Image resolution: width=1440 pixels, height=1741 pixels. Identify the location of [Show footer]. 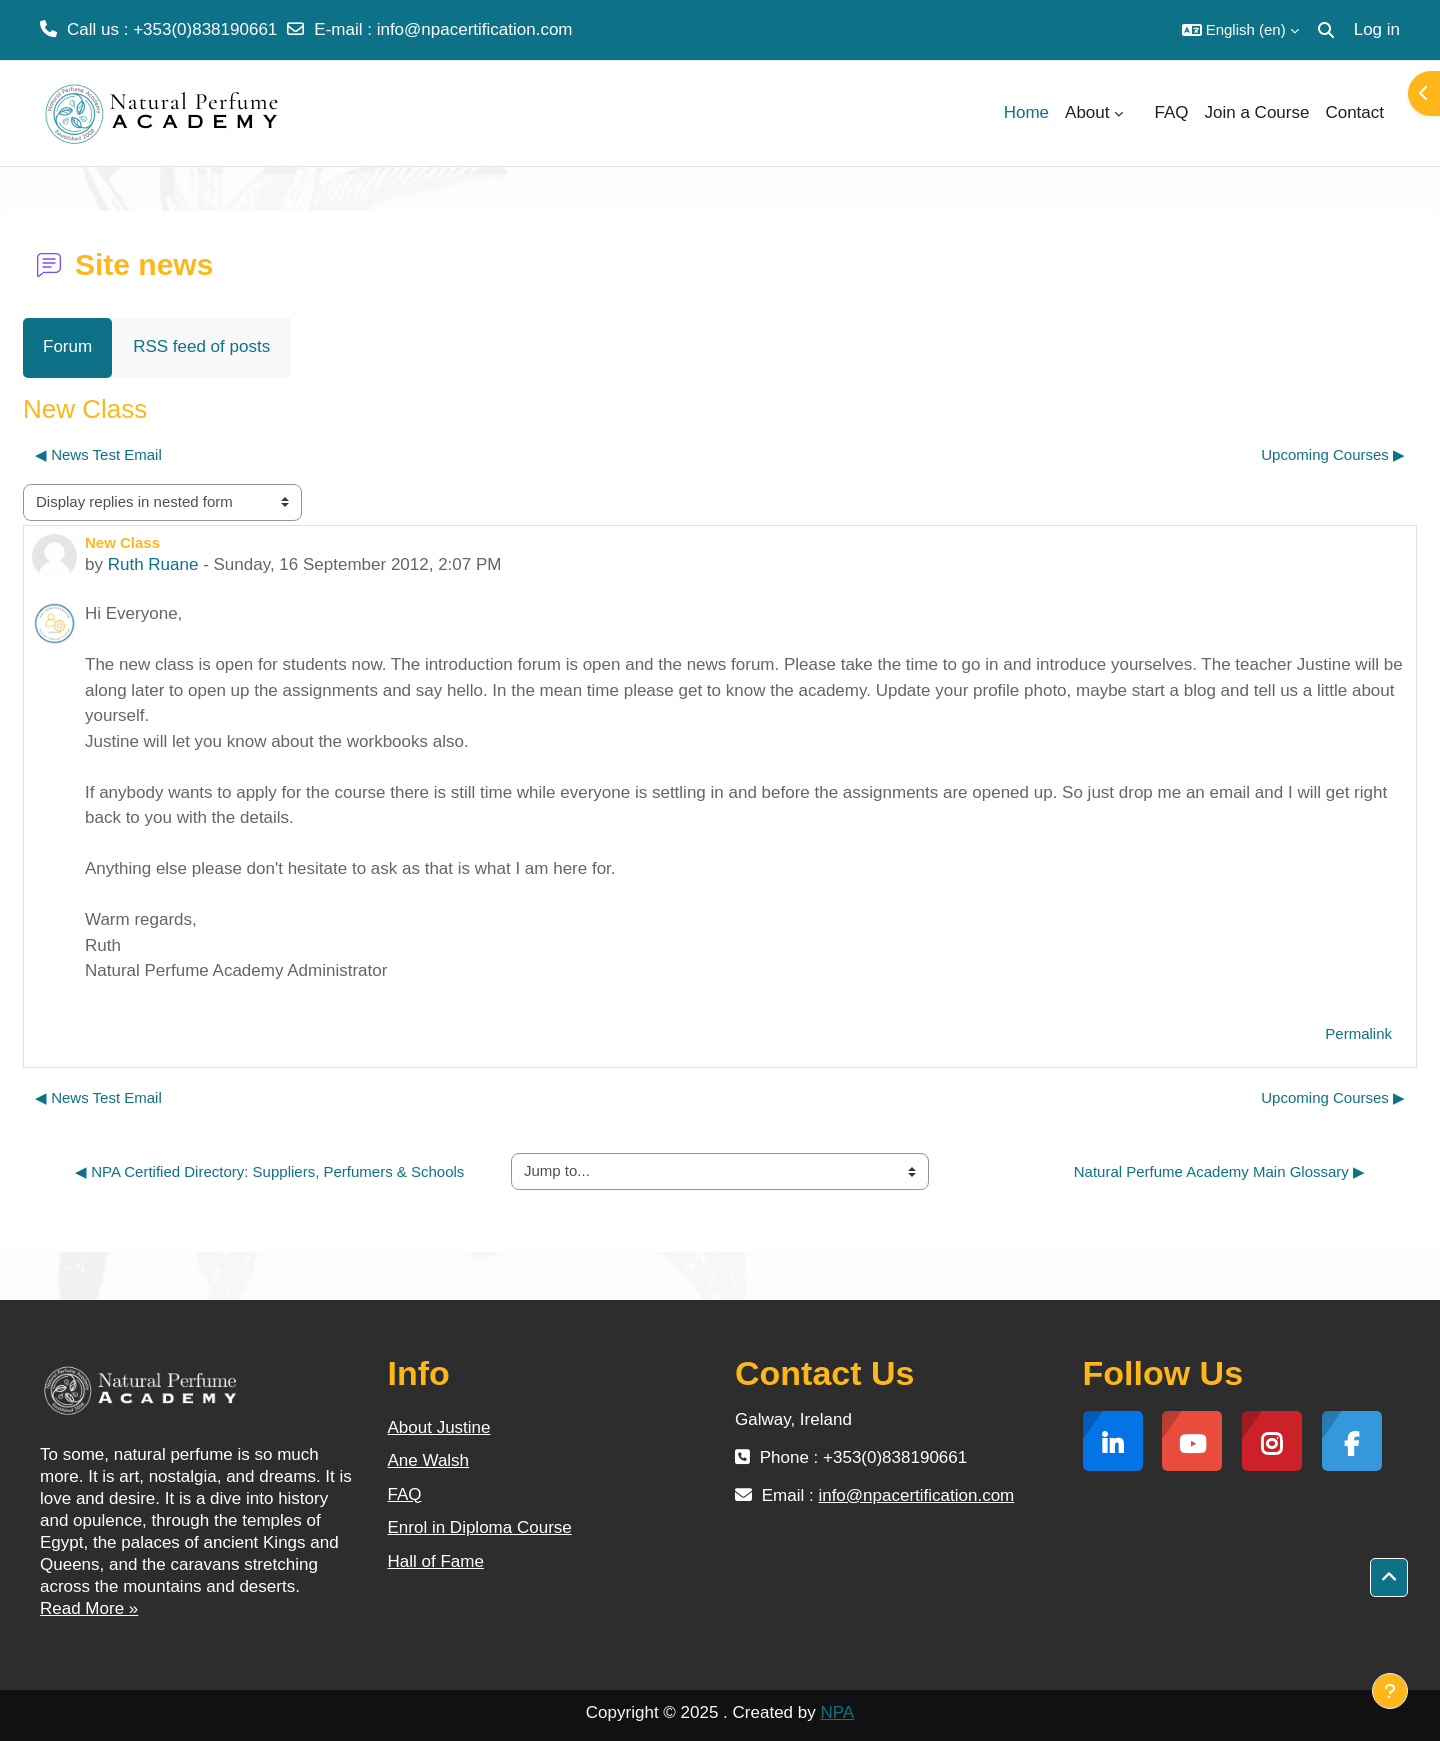
(1390, 1691).